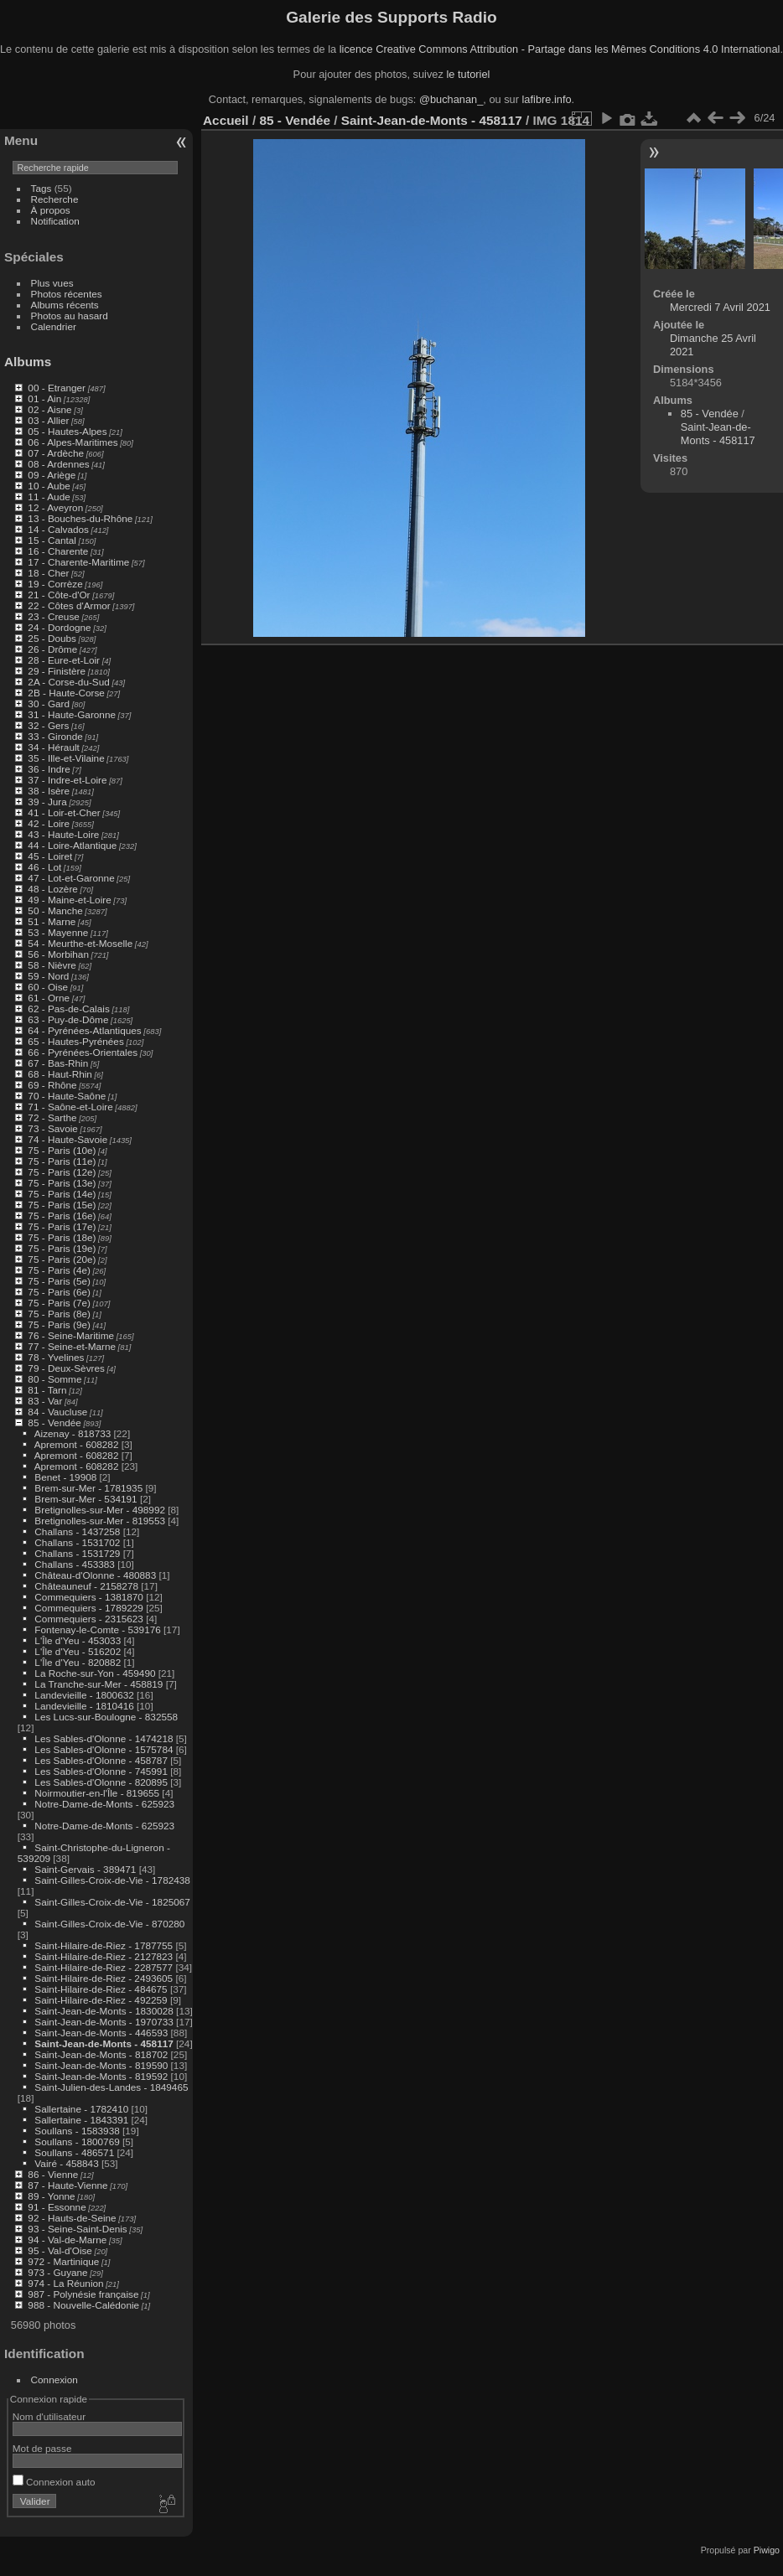 The height and width of the screenshot is (2576, 783). I want to click on 05 - Hautes-Alpes, so click(67, 431).